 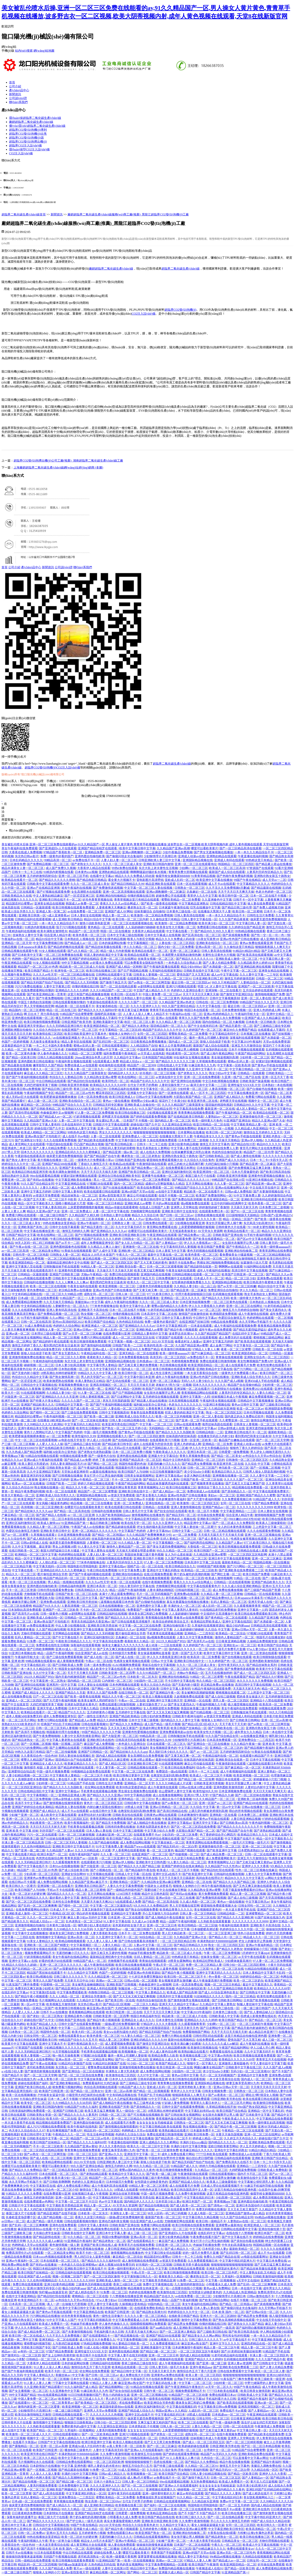 What do you see at coordinates (212, 1980) in the screenshot?
I see `成人午夜做爰高潮片免费视频` at bounding box center [212, 1980].